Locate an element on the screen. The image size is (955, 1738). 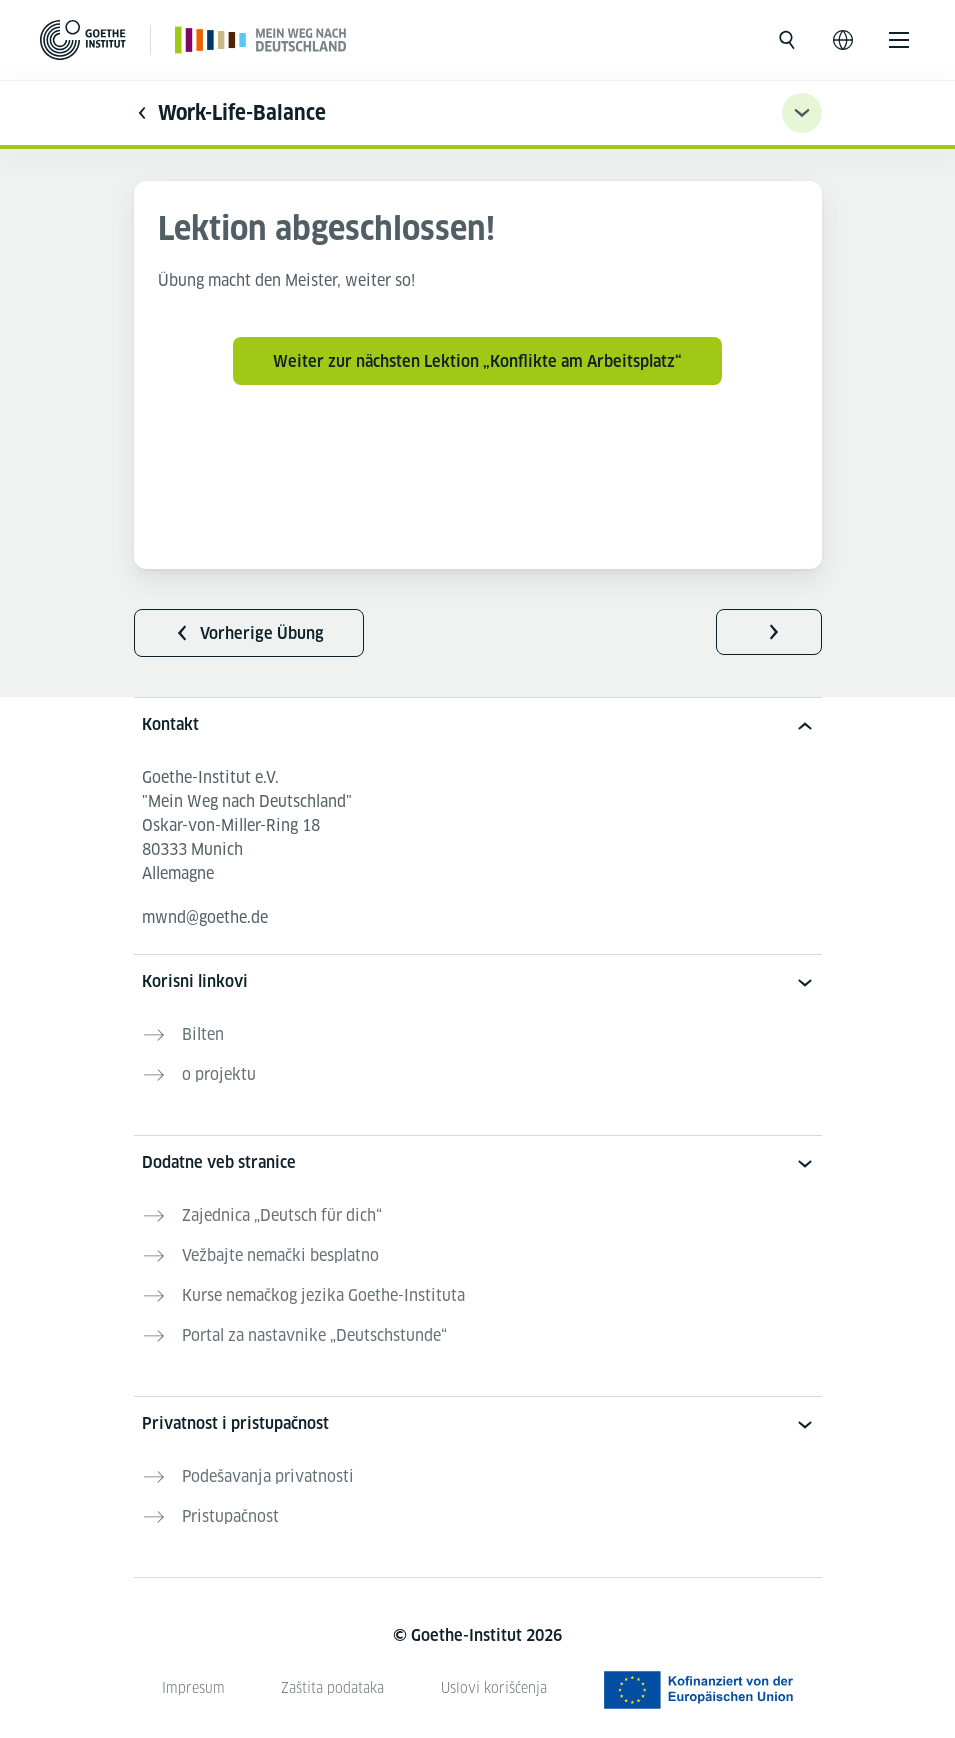
[Početna stranica] is located at coordinates (261, 39).